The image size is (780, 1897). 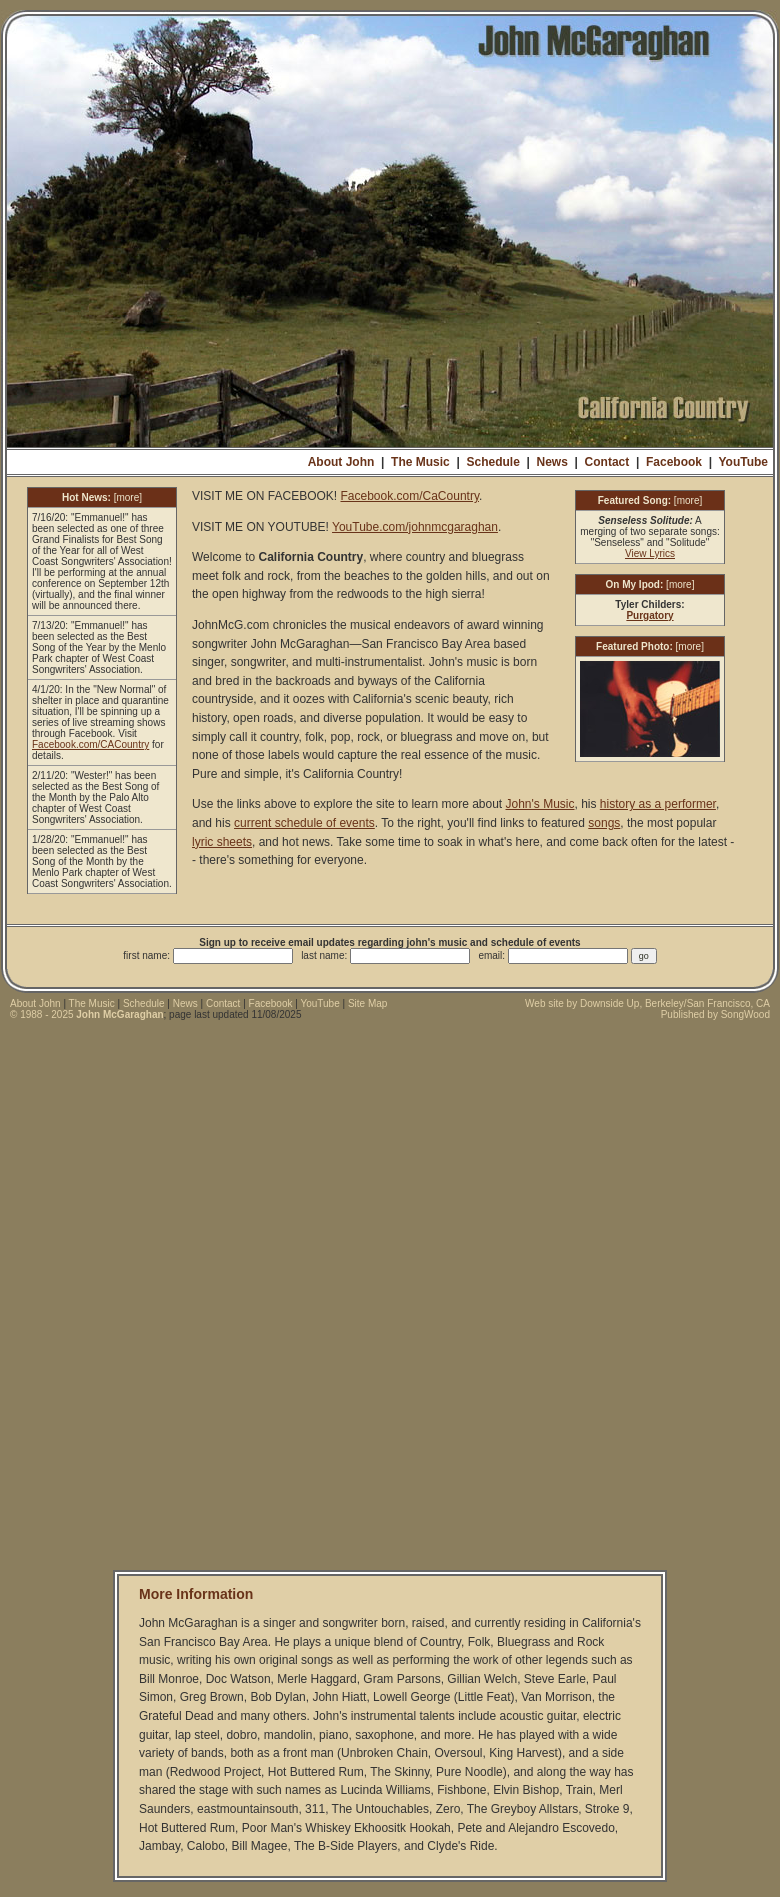 I want to click on Schedule, so click(x=492, y=462).